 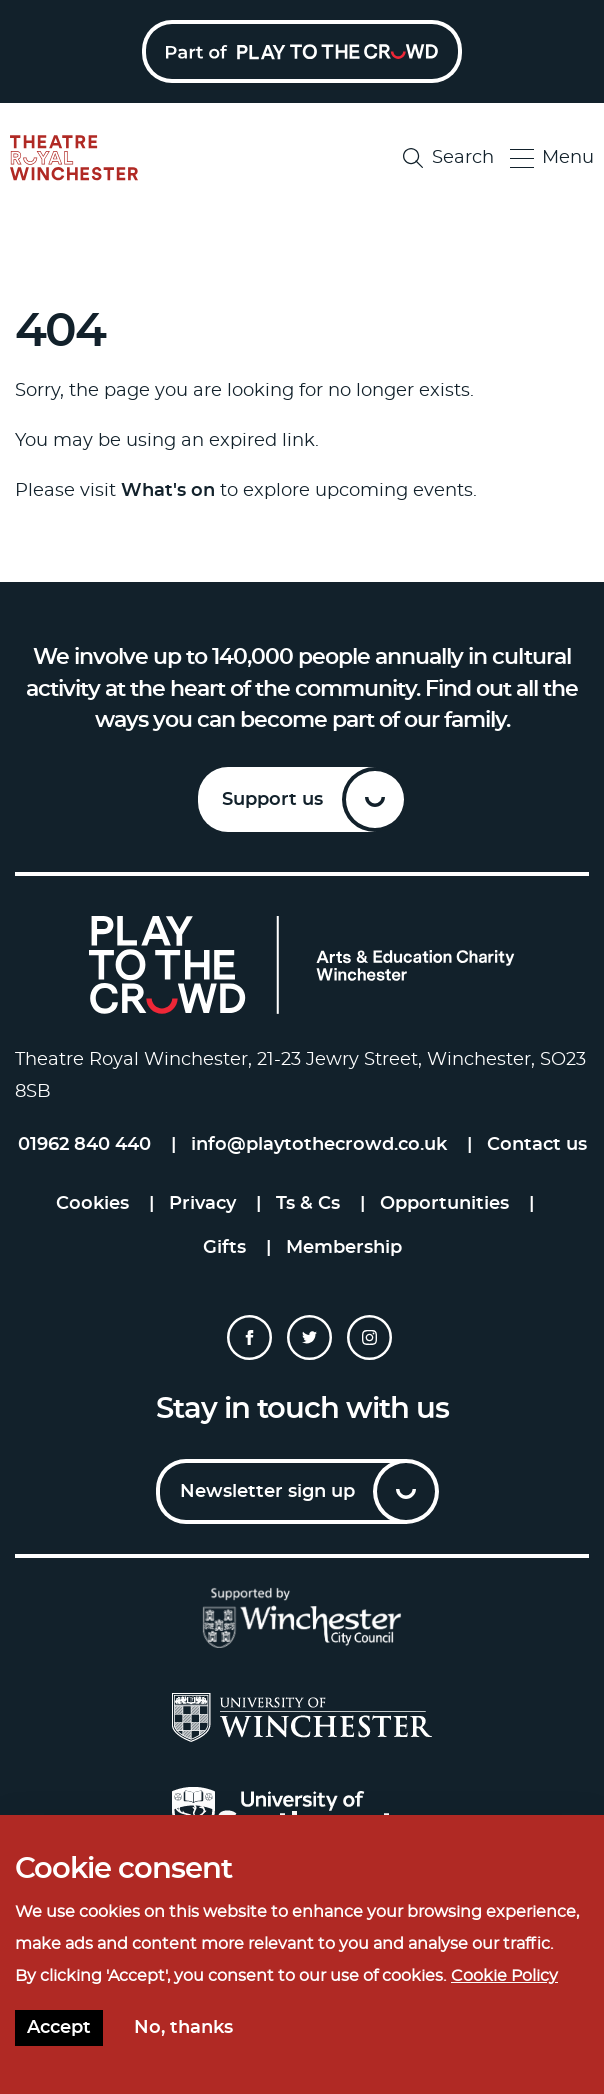 I want to click on Accept, so click(x=59, y=2028).